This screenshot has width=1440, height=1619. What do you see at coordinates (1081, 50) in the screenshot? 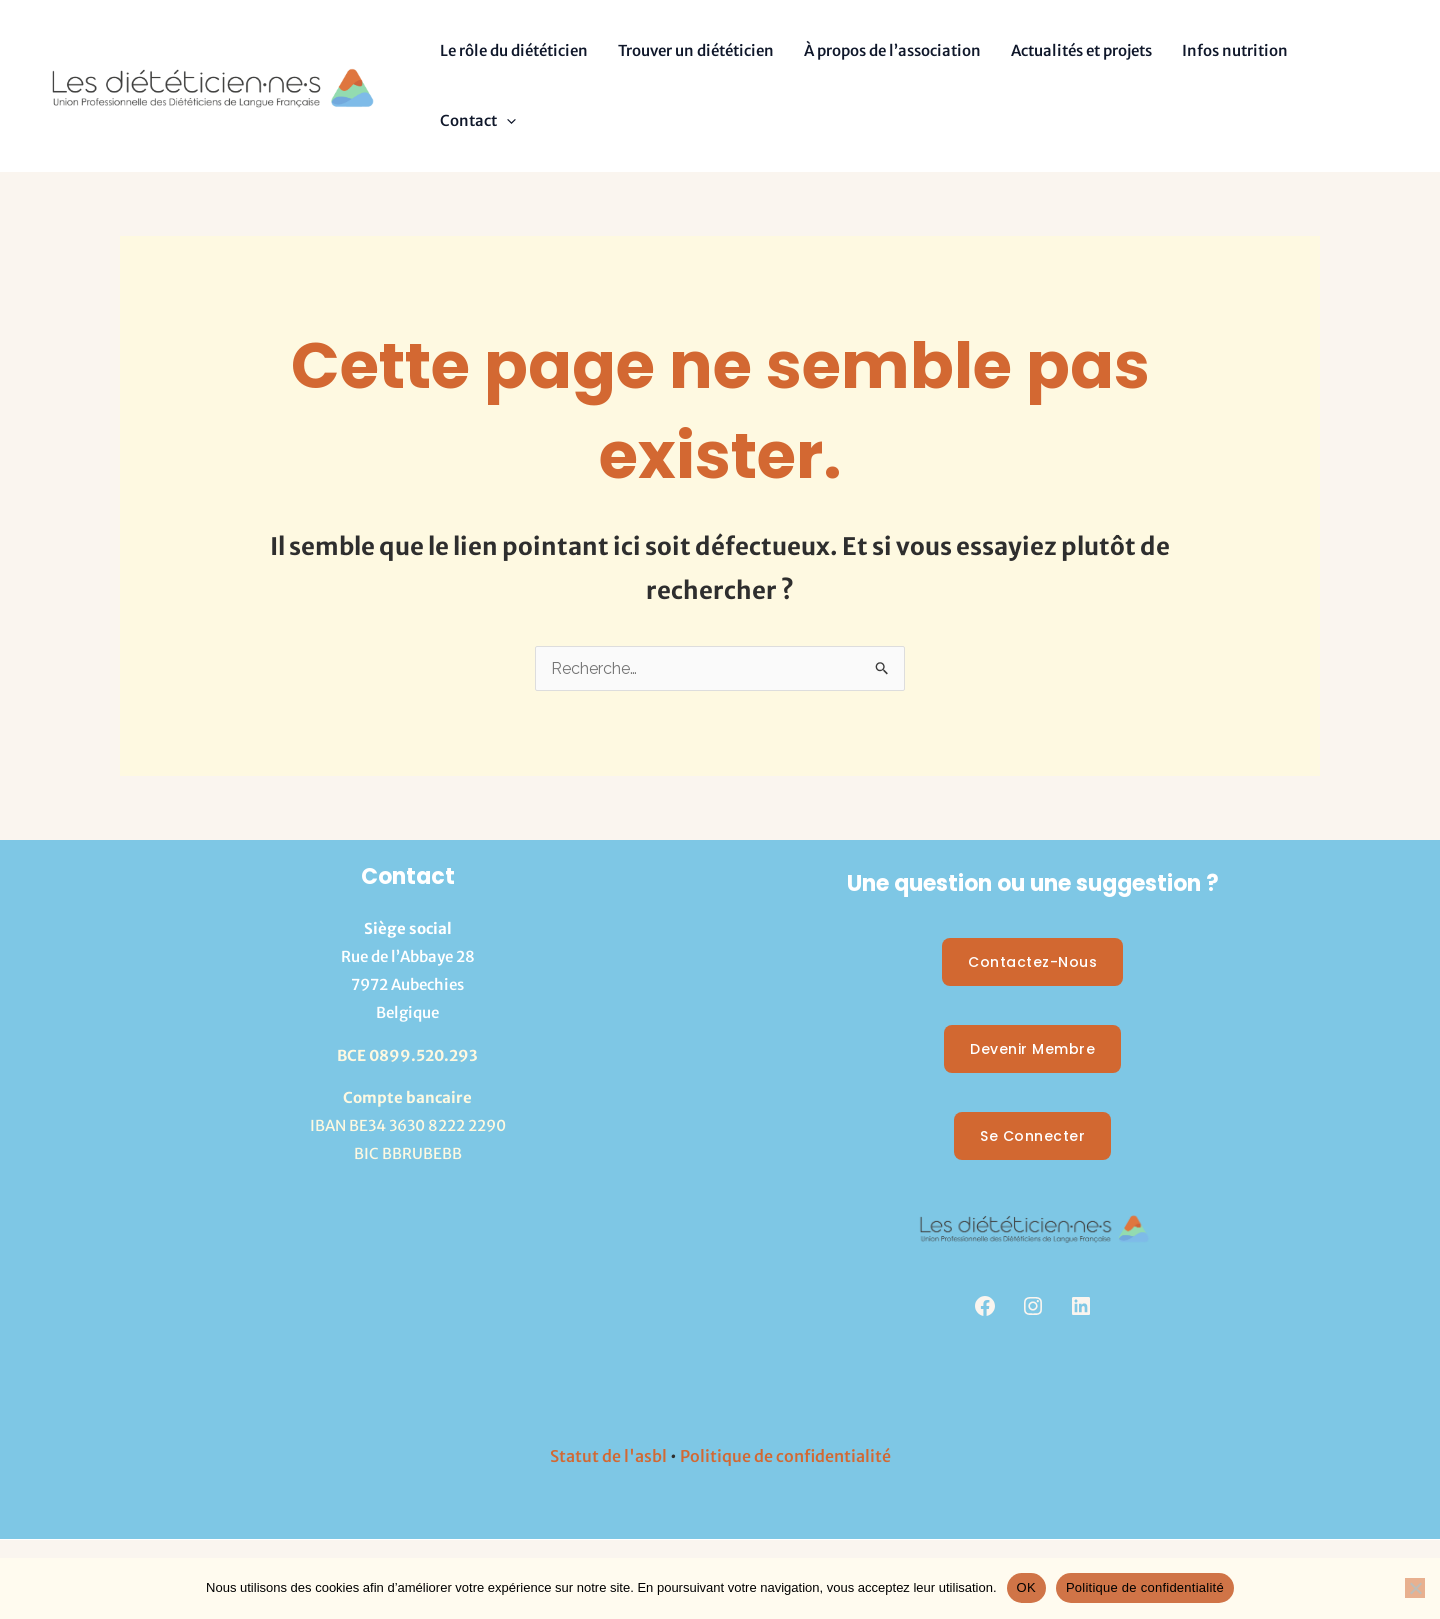
I see `Actualités et projets` at bounding box center [1081, 50].